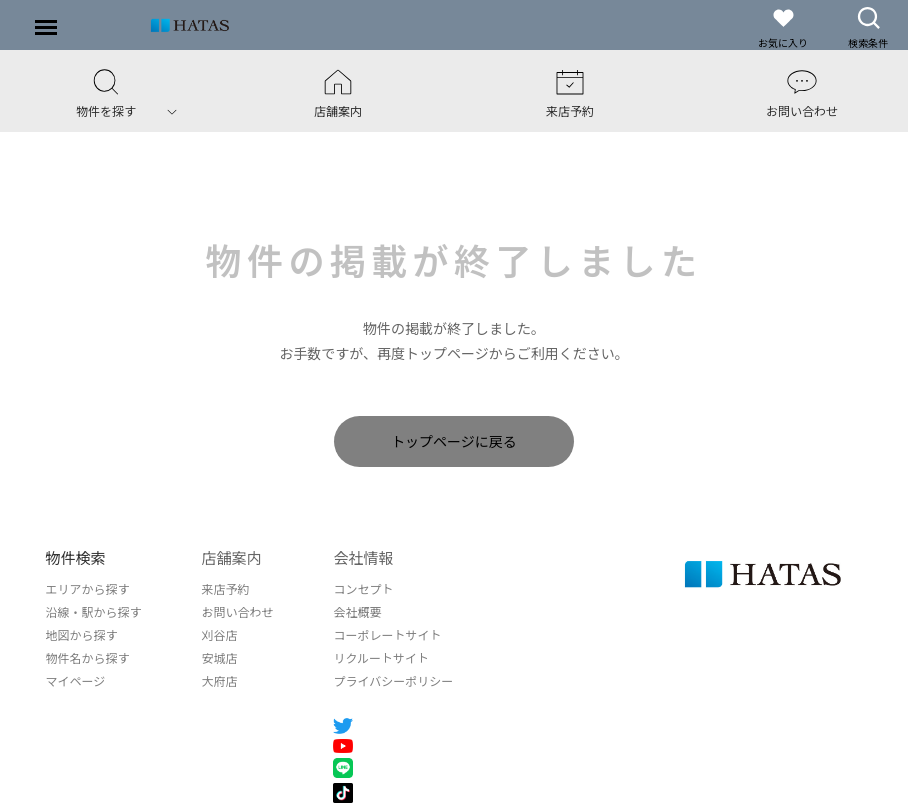  I want to click on 検索条件, so click(868, 27).